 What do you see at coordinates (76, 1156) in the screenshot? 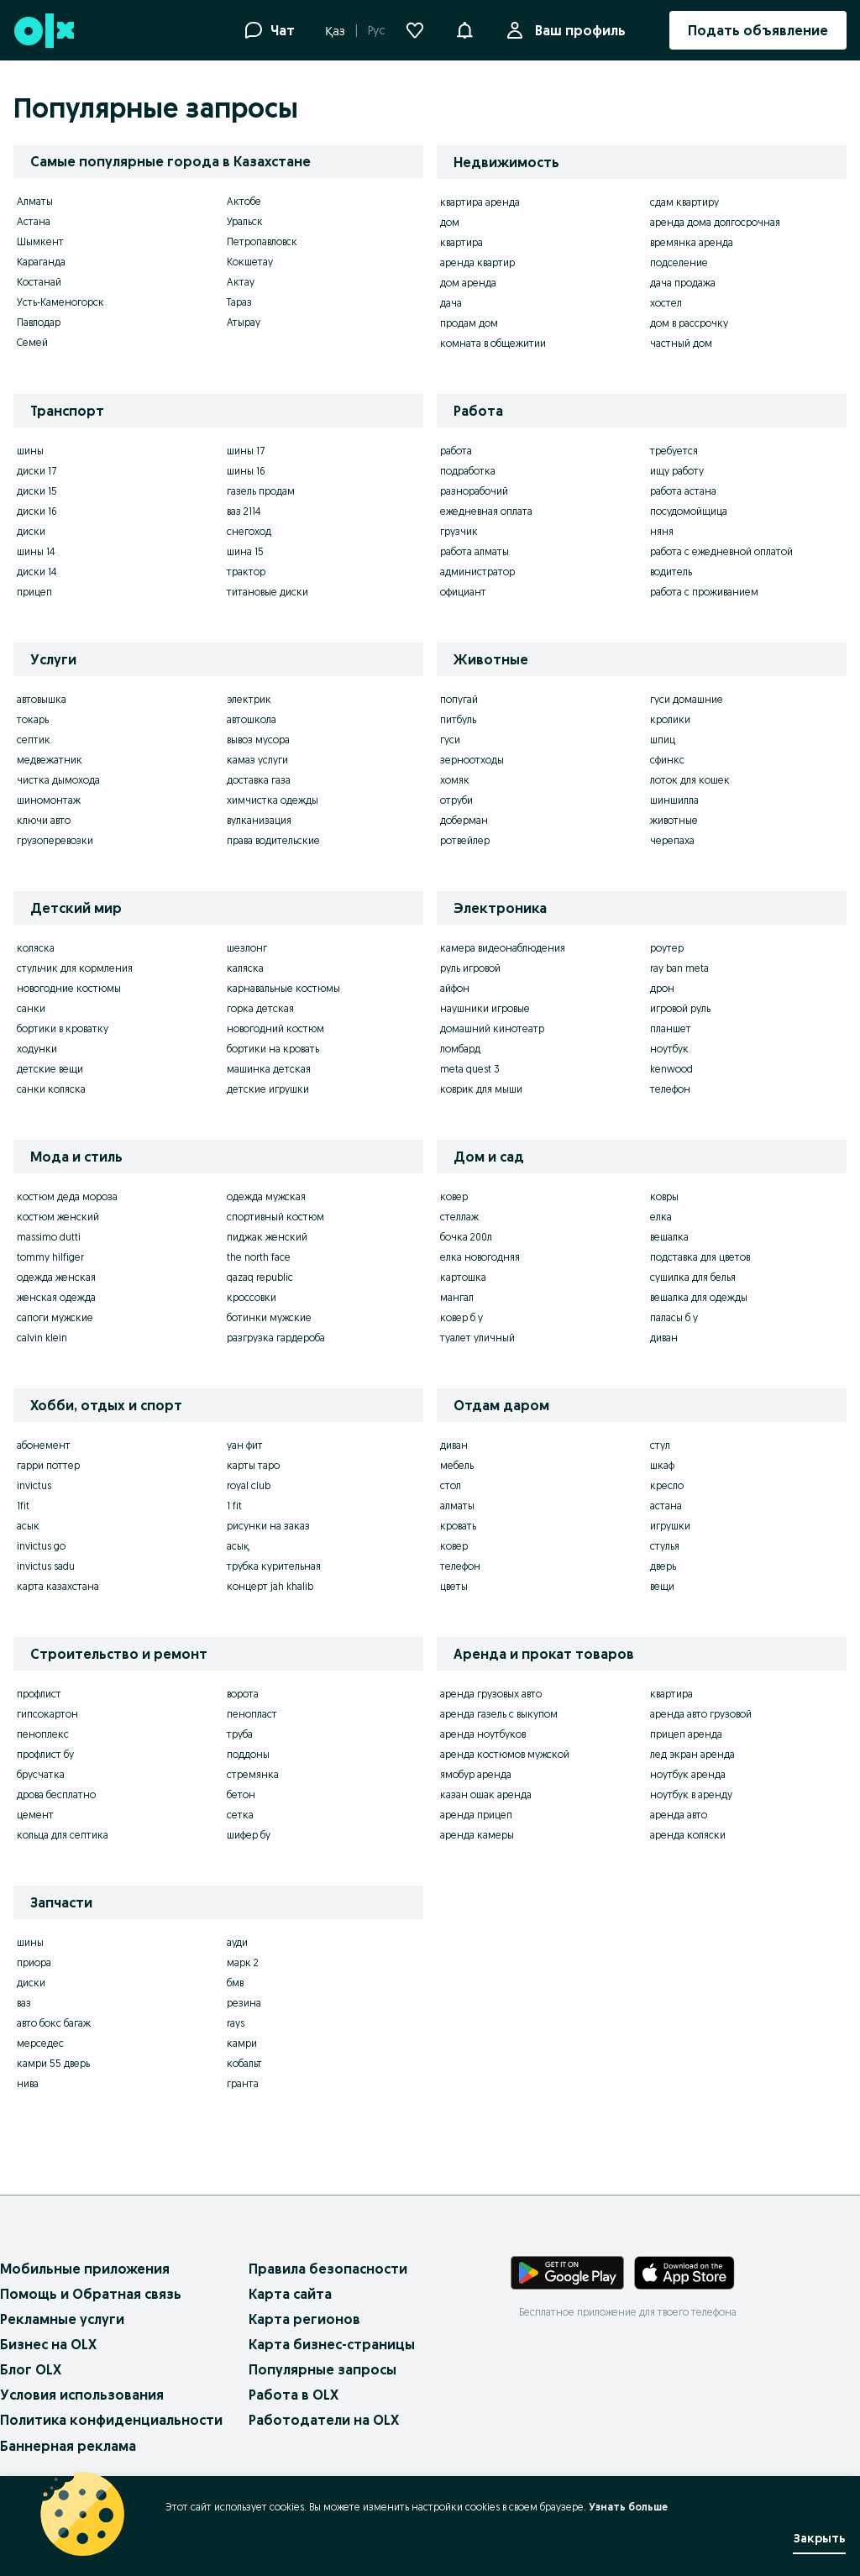
I see `Мода и стиль` at bounding box center [76, 1156].